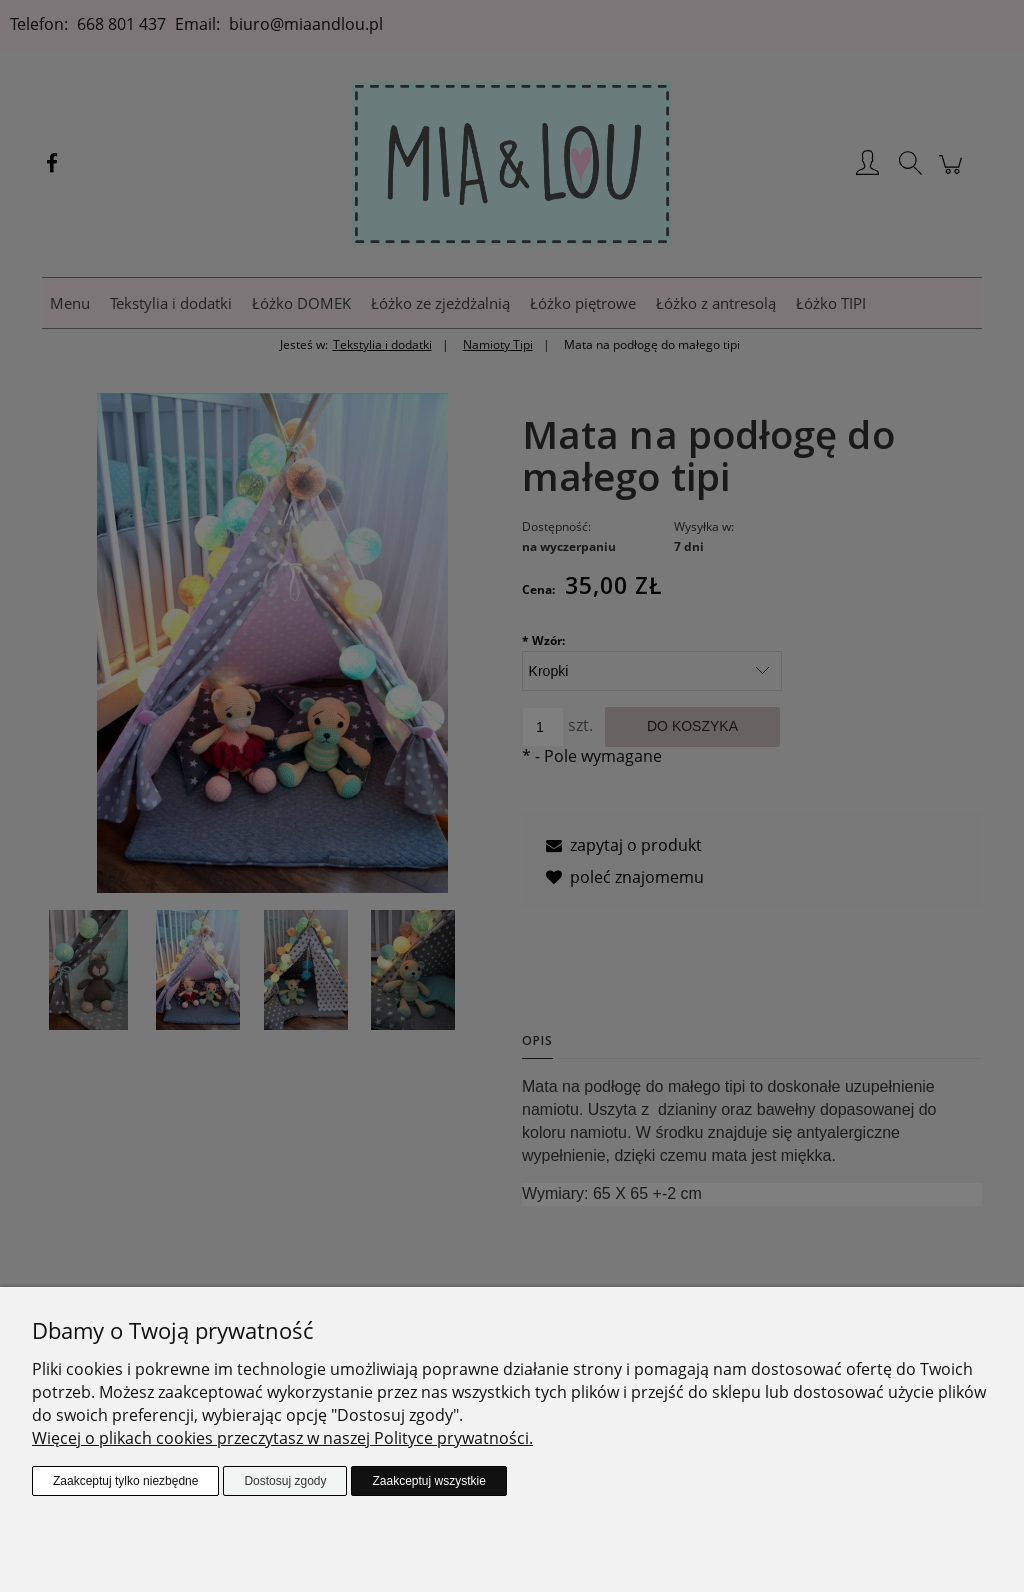 The height and width of the screenshot is (1592, 1024). I want to click on Dostosuj zgody, so click(285, 1481).